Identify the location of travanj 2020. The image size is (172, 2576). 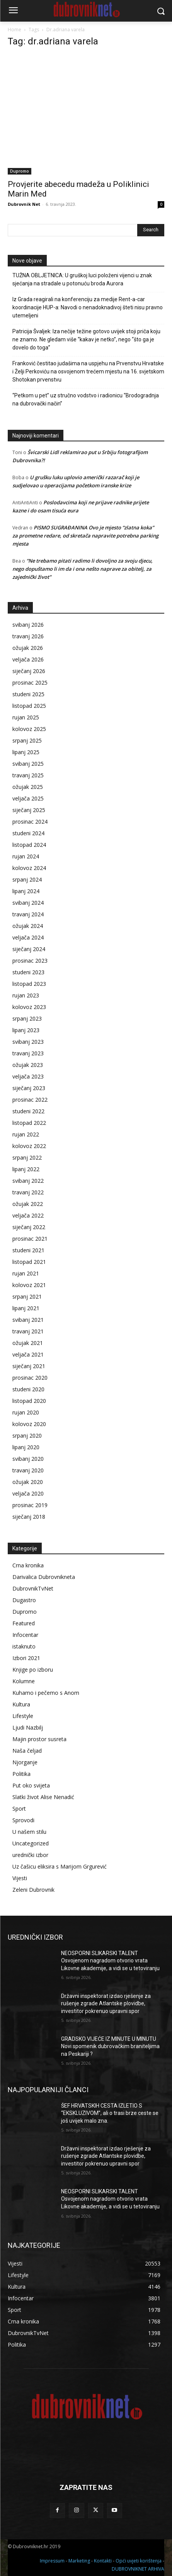
(28, 1470).